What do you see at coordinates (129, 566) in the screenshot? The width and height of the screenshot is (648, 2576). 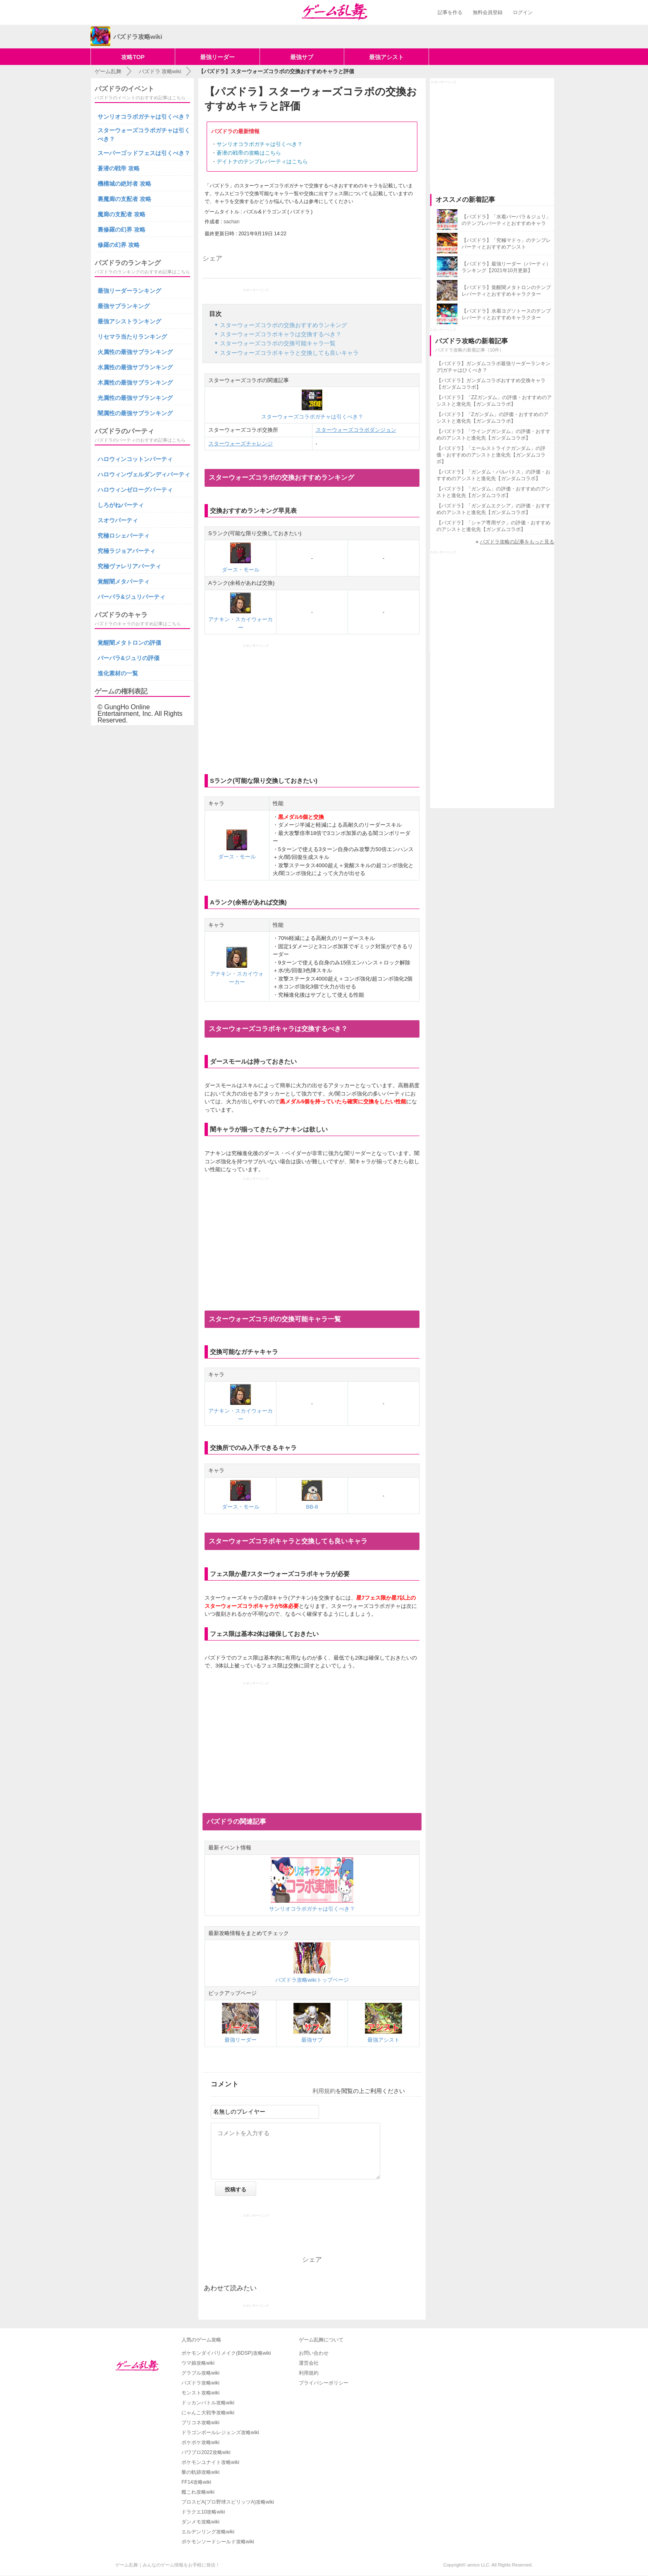 I see `究極ヴァレリアパーティ` at bounding box center [129, 566].